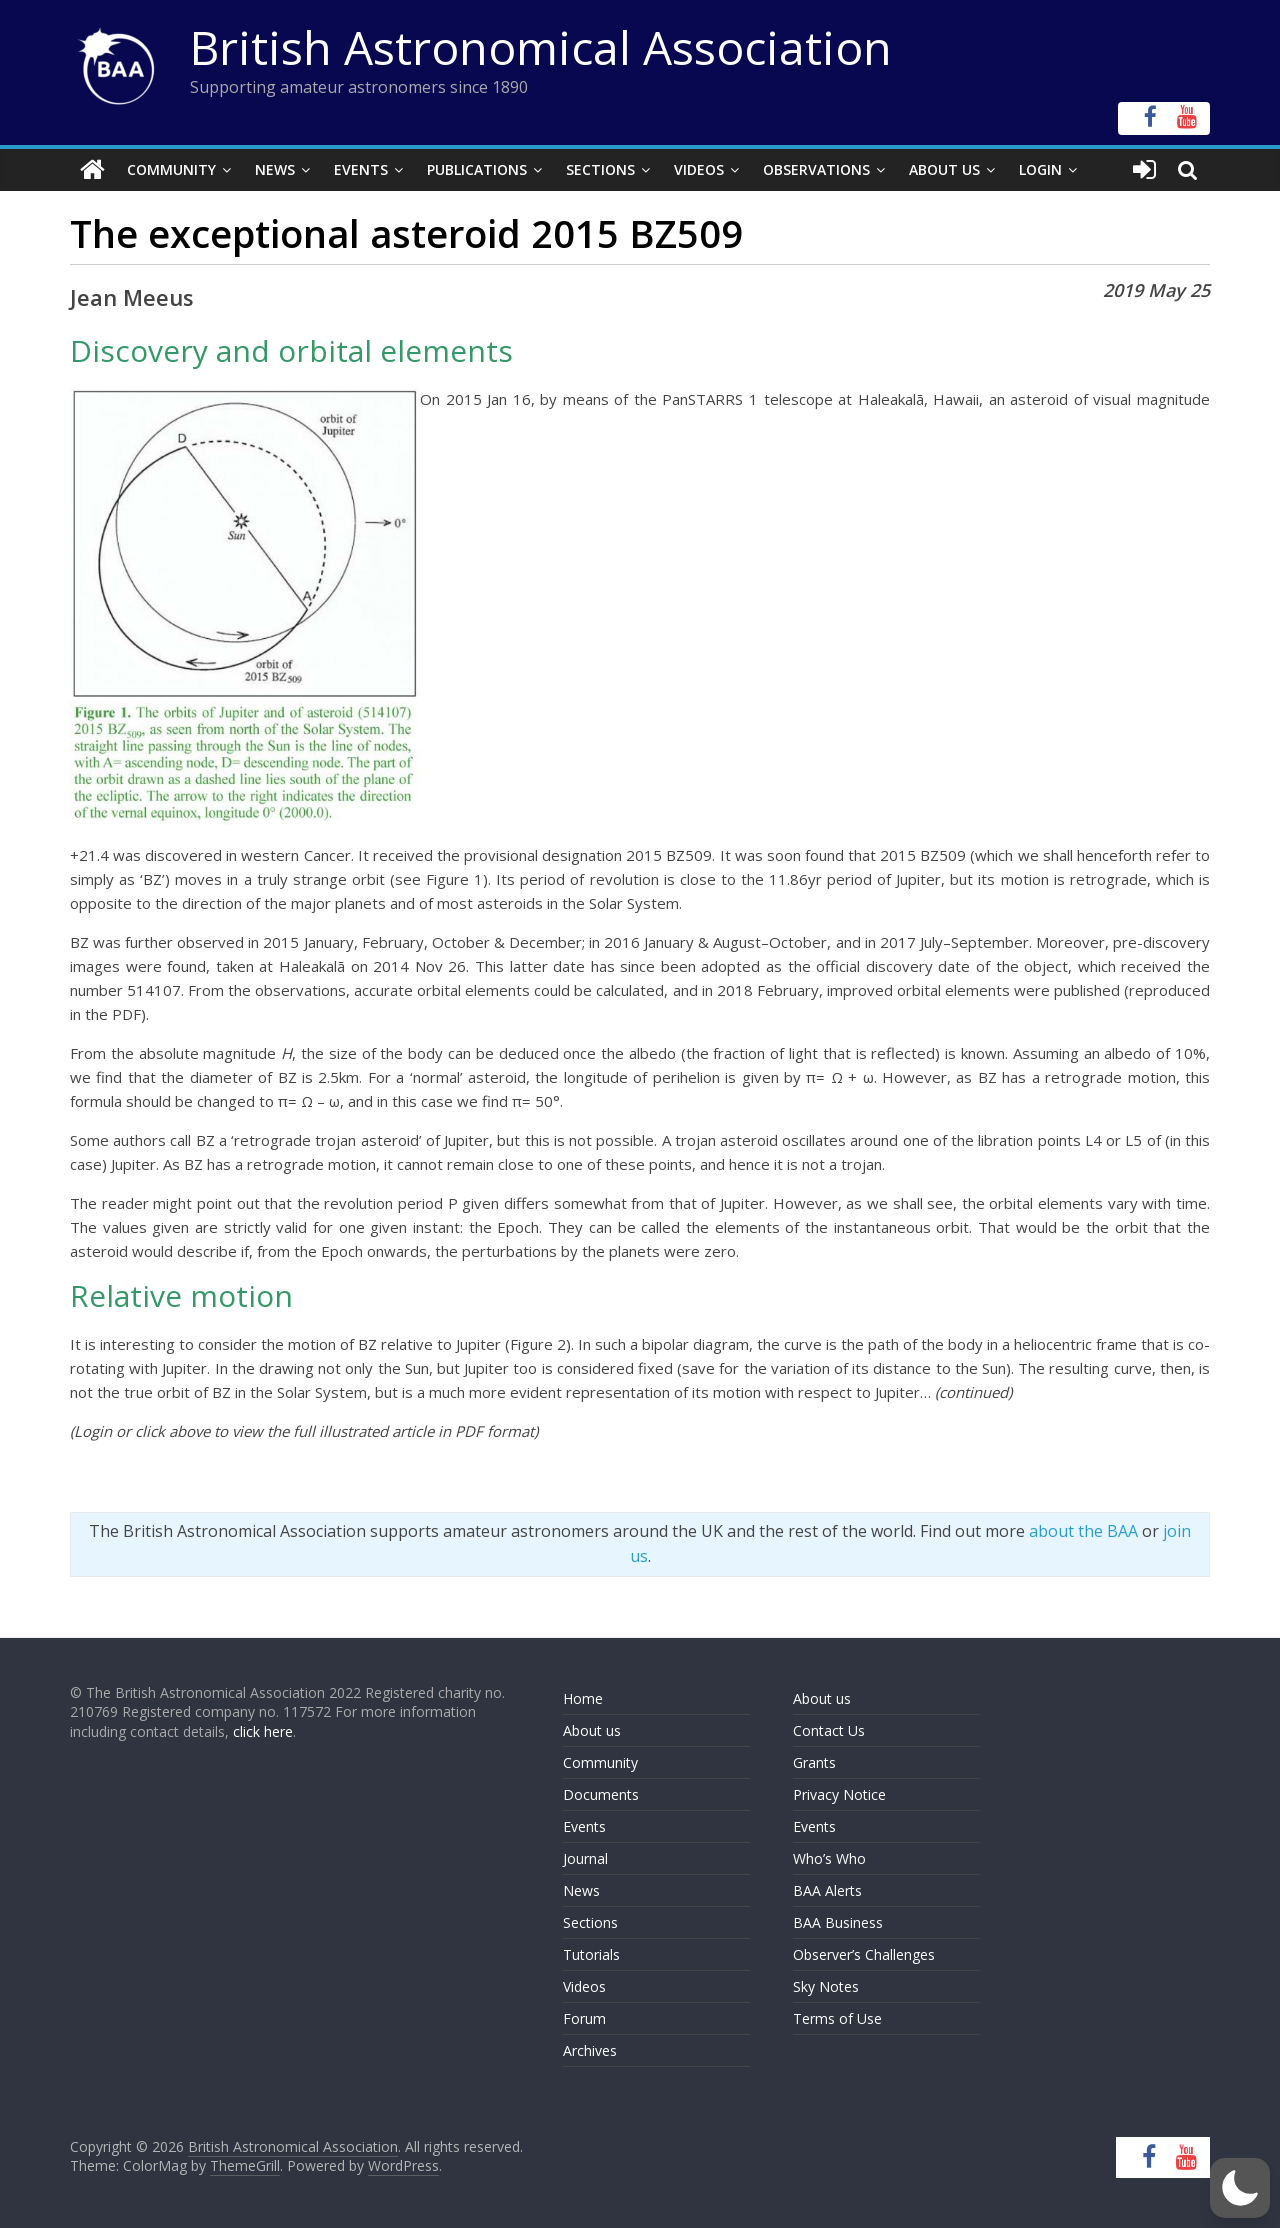 This screenshot has height=2228, width=1280. Describe the element at coordinates (839, 1794) in the screenshot. I see `Privacy Notice` at that location.